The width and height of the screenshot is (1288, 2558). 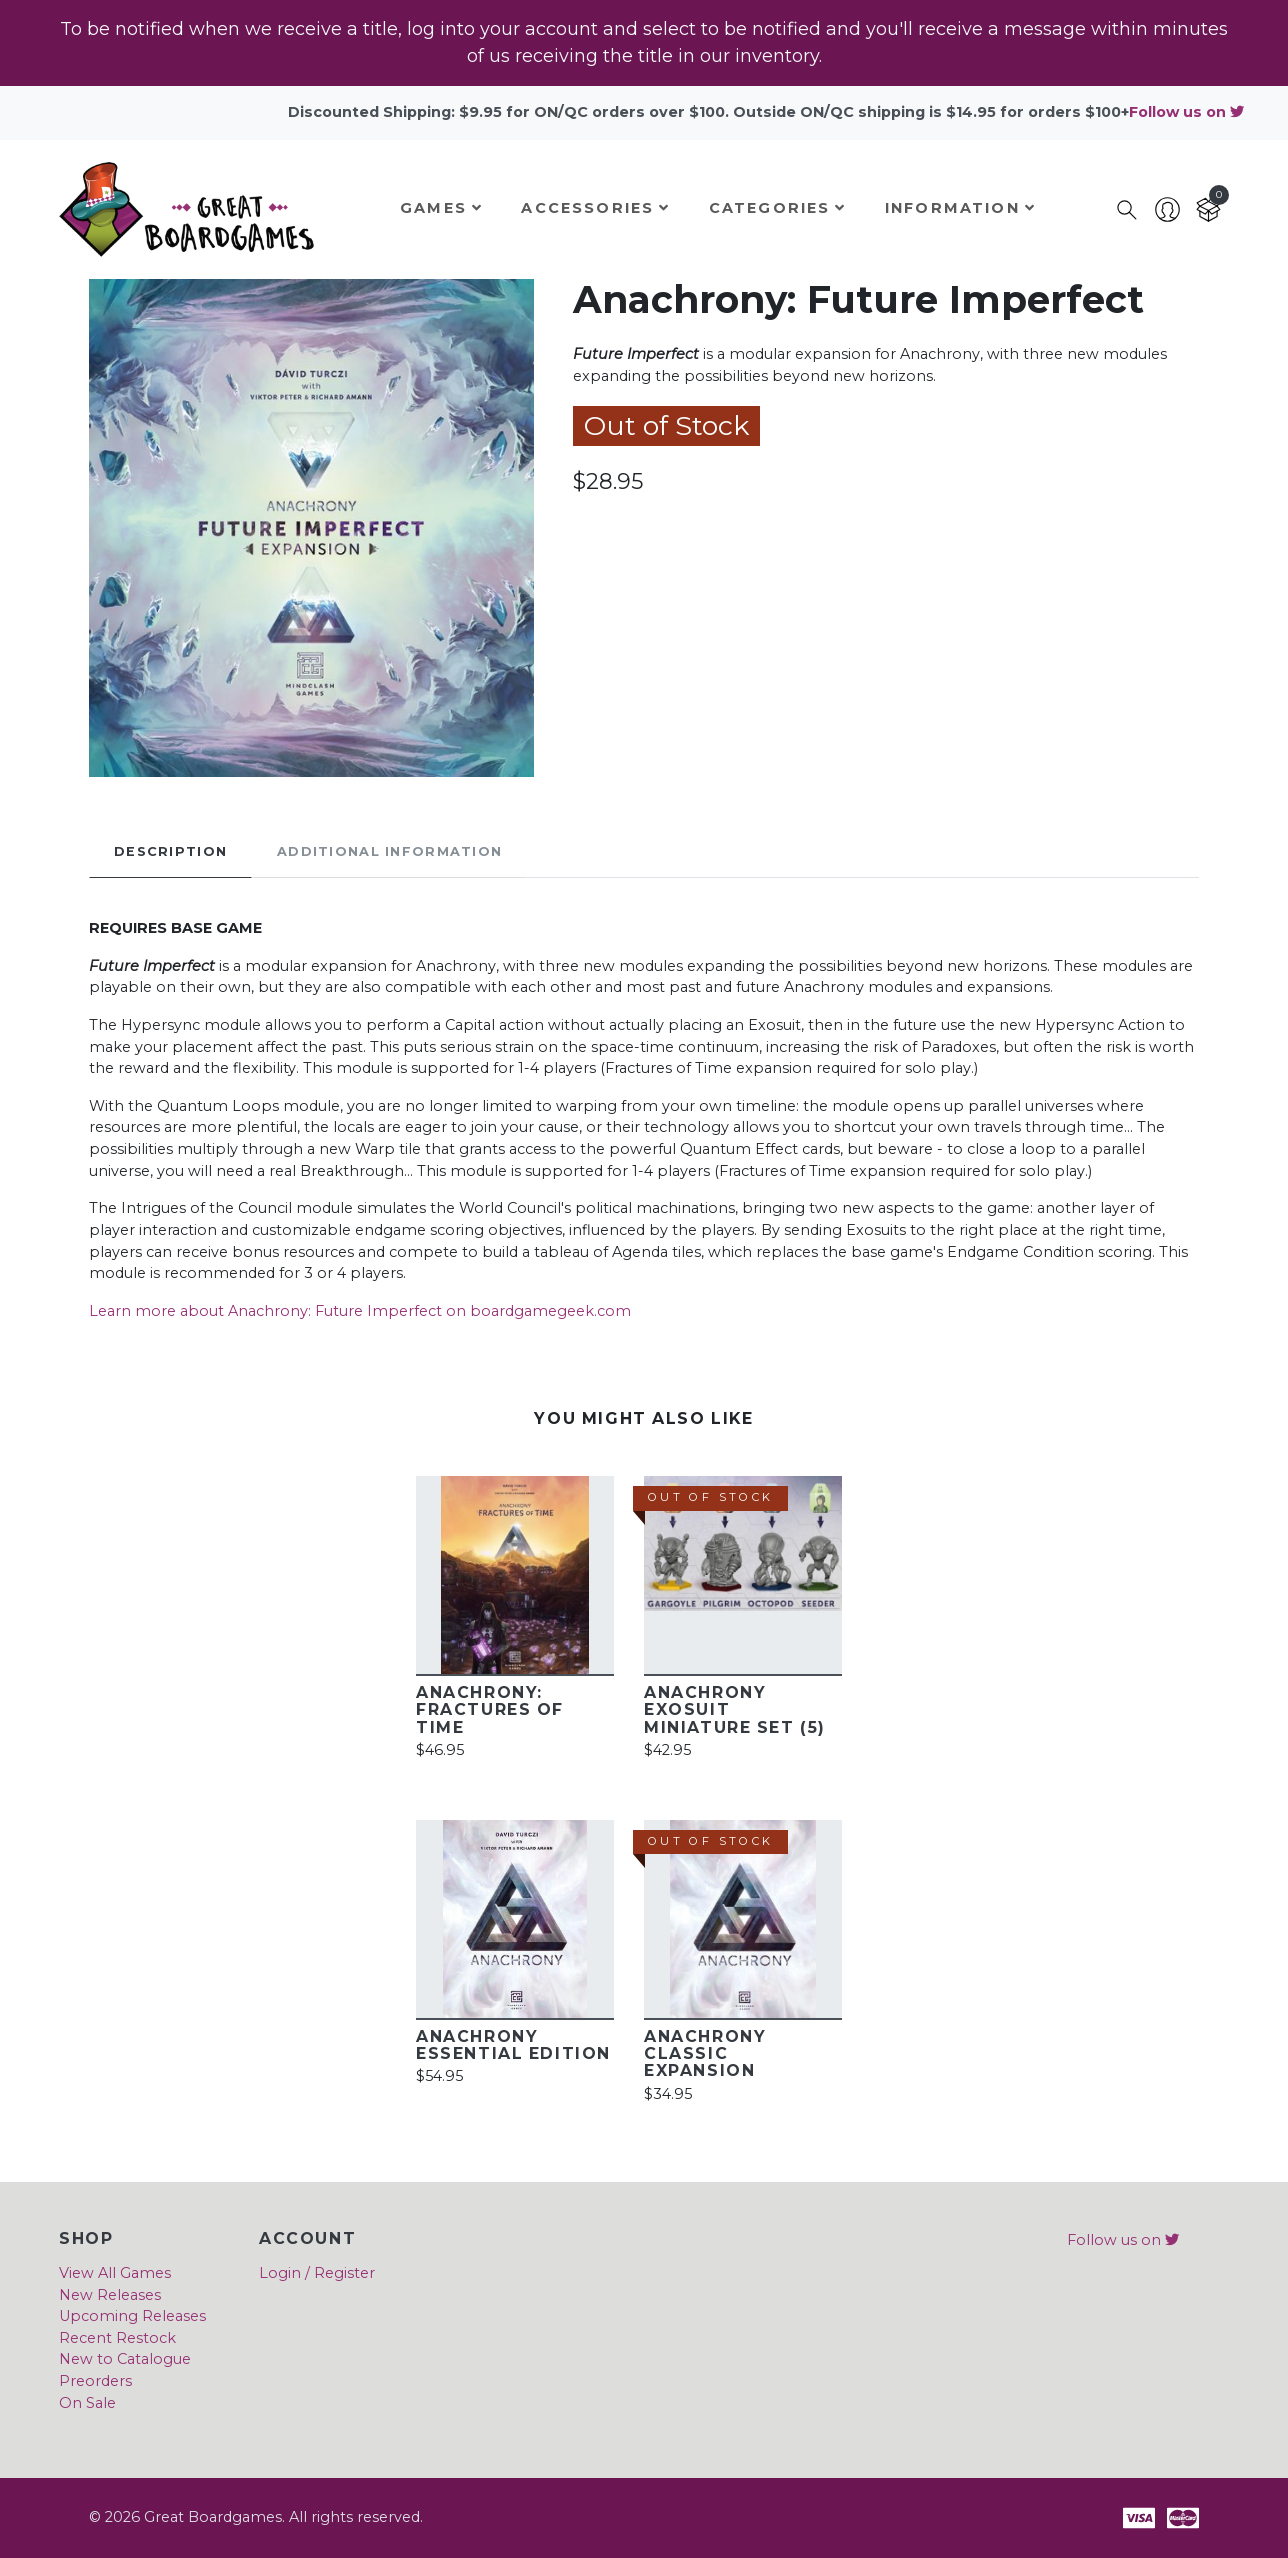 What do you see at coordinates (778, 208) in the screenshot?
I see `Categories [button]` at bounding box center [778, 208].